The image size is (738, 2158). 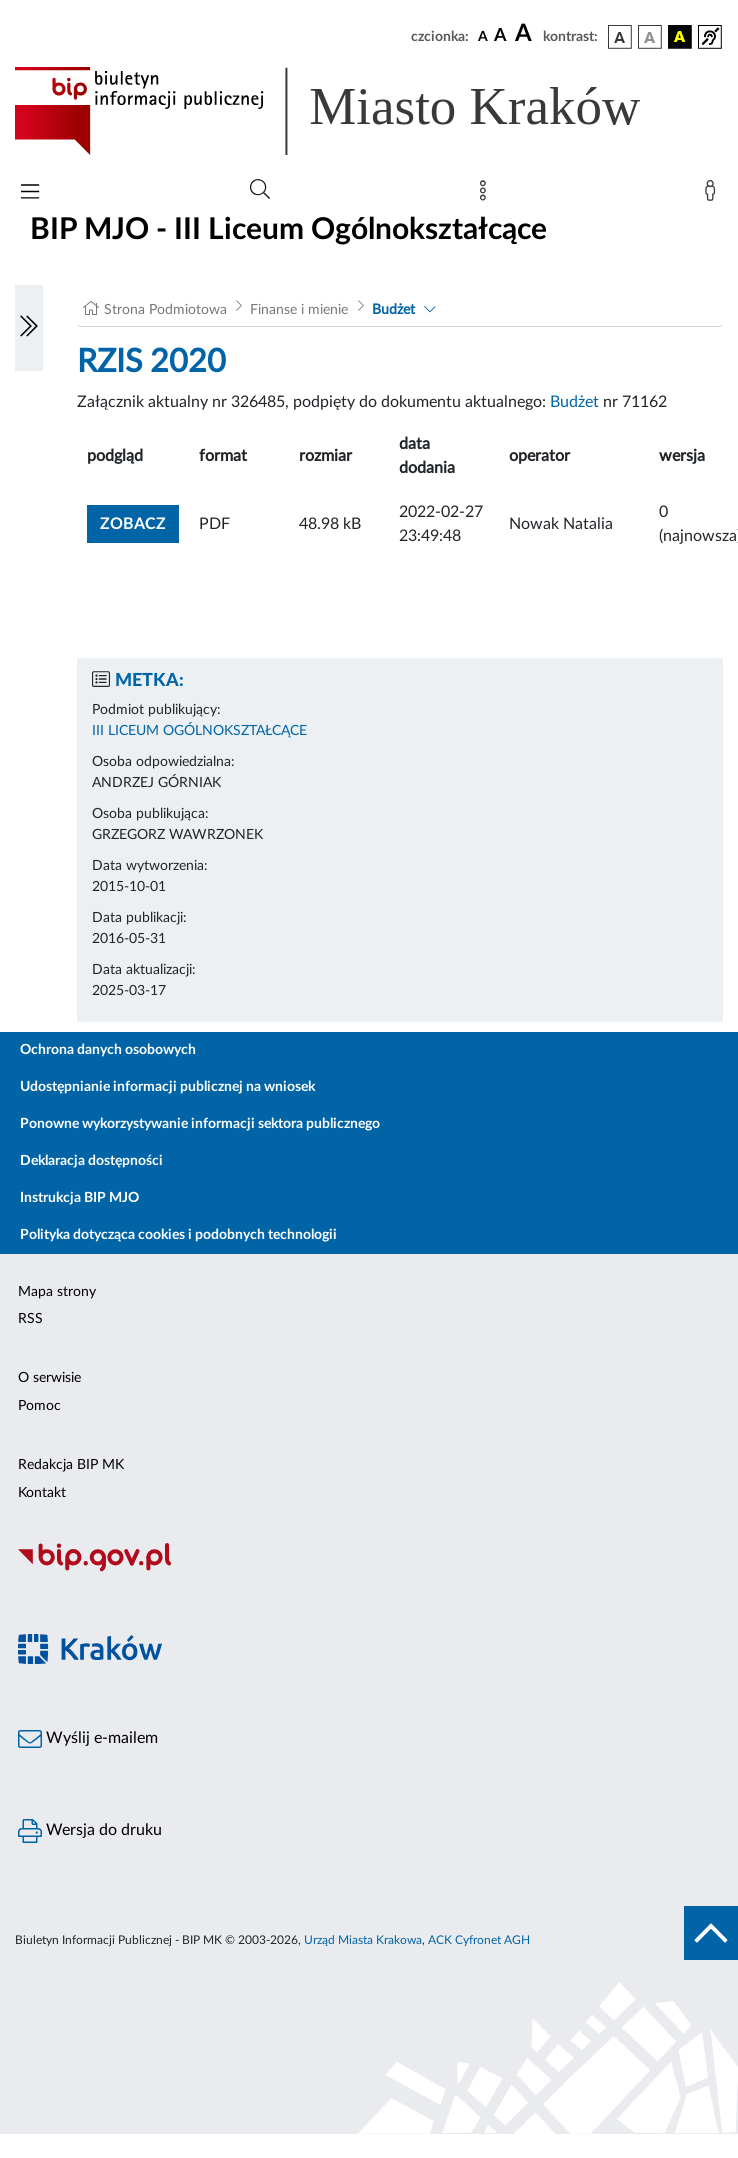 I want to click on [Włączanie/Wyłaczanie lewego menu], so click(x=29, y=328).